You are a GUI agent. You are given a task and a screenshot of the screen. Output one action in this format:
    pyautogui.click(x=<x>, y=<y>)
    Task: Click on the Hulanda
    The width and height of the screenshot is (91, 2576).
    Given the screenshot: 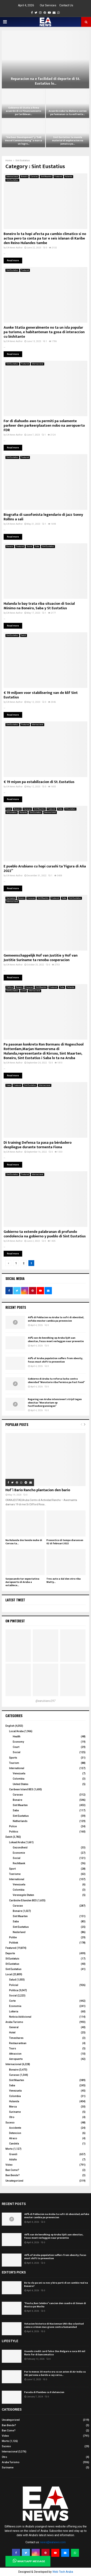 What is the action you would take?
    pyautogui.click(x=68, y=177)
    